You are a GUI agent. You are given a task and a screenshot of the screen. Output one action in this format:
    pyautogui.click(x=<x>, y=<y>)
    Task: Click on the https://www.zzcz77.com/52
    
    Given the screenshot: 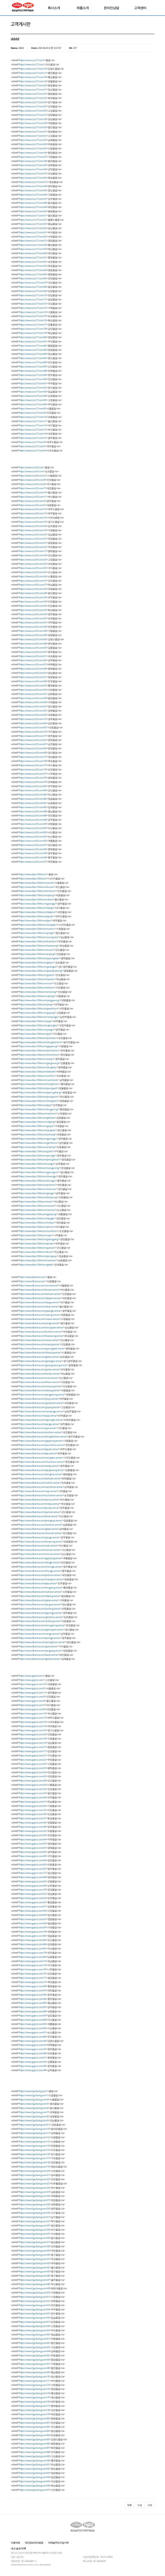 What is the action you would take?
    pyautogui.click(x=32, y=219)
    